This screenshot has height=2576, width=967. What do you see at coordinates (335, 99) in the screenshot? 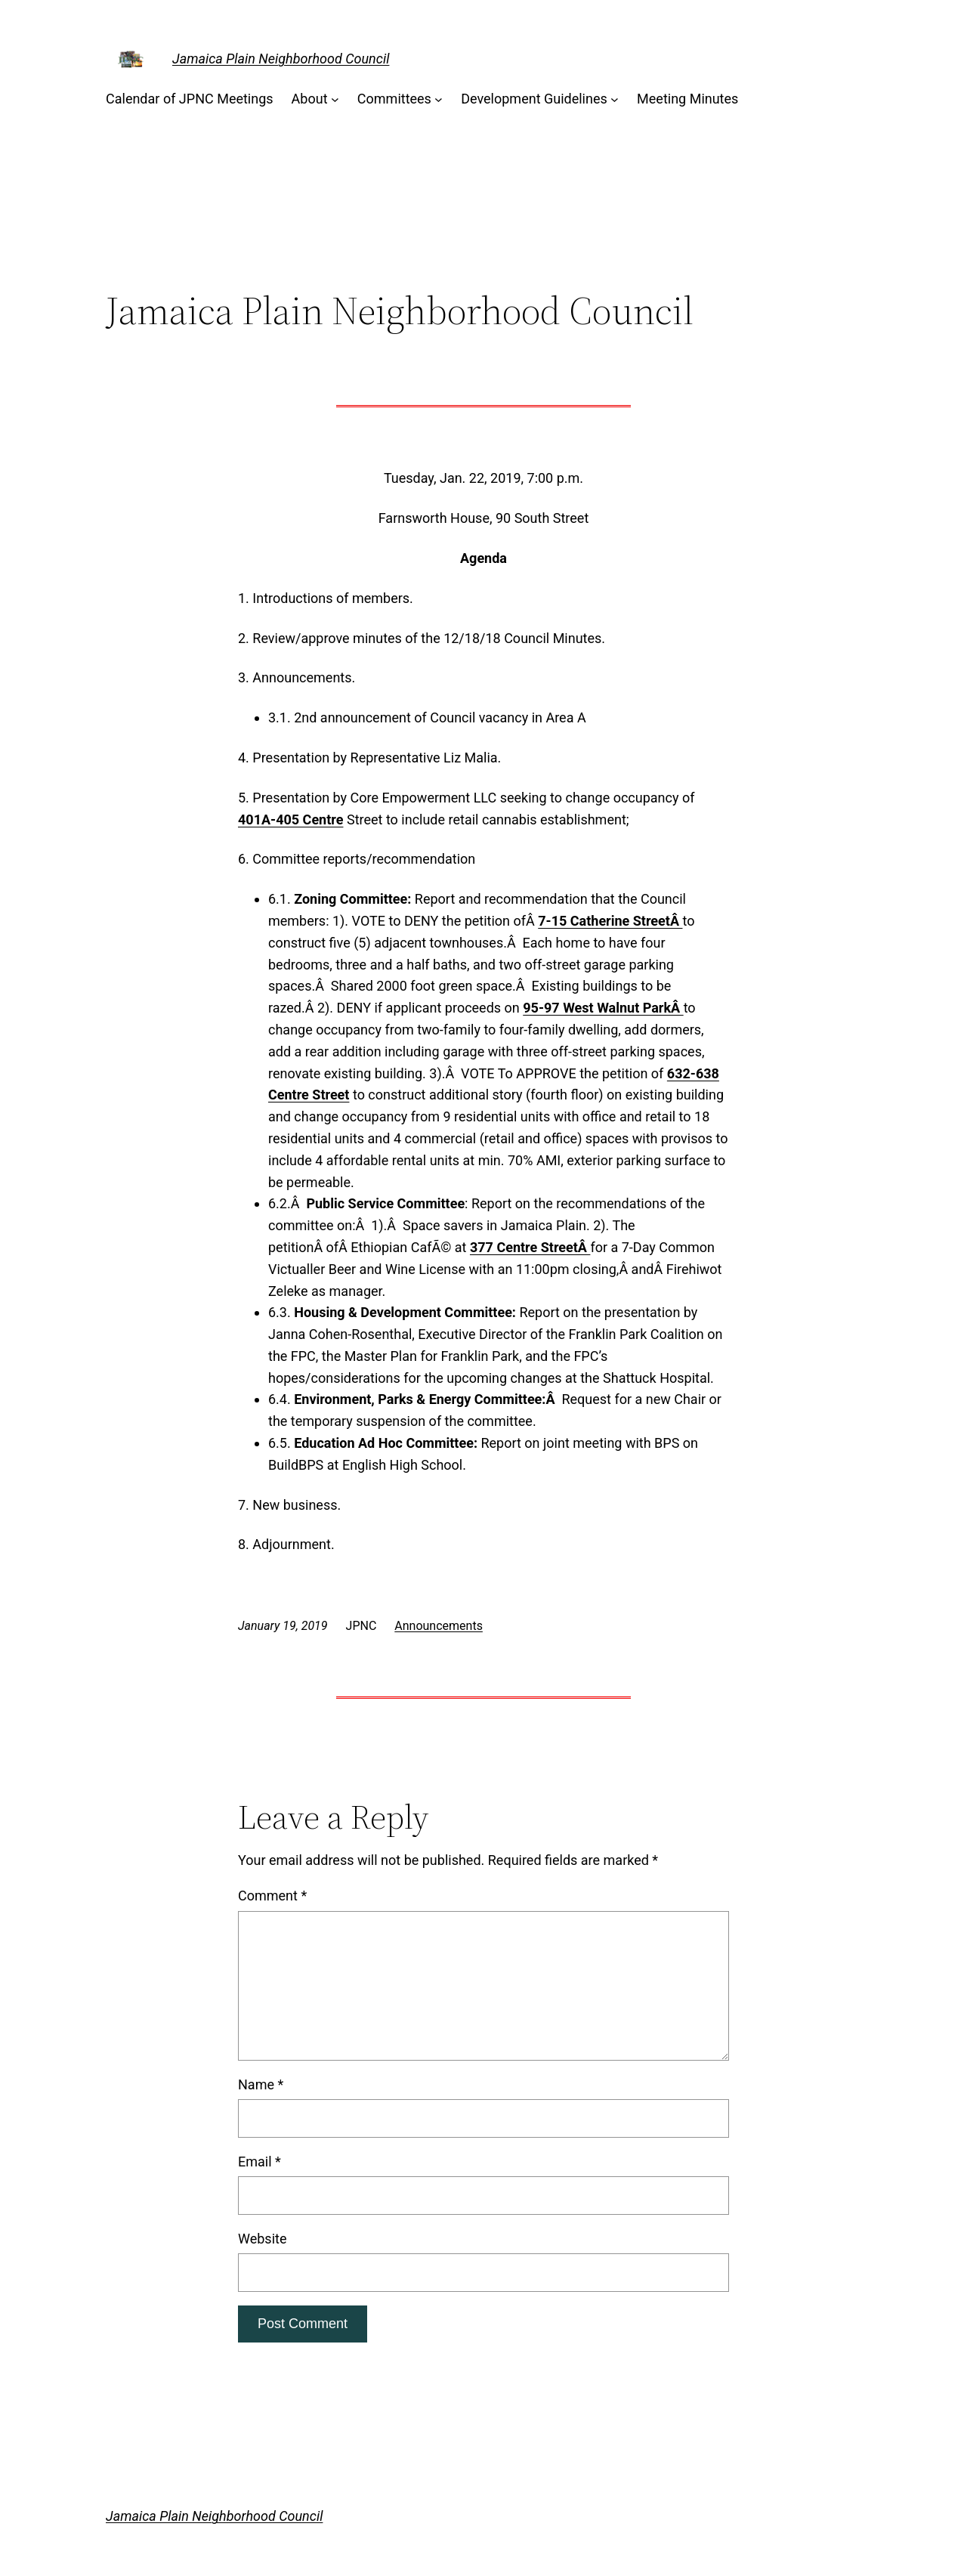
I see `[About submenu]` at bounding box center [335, 99].